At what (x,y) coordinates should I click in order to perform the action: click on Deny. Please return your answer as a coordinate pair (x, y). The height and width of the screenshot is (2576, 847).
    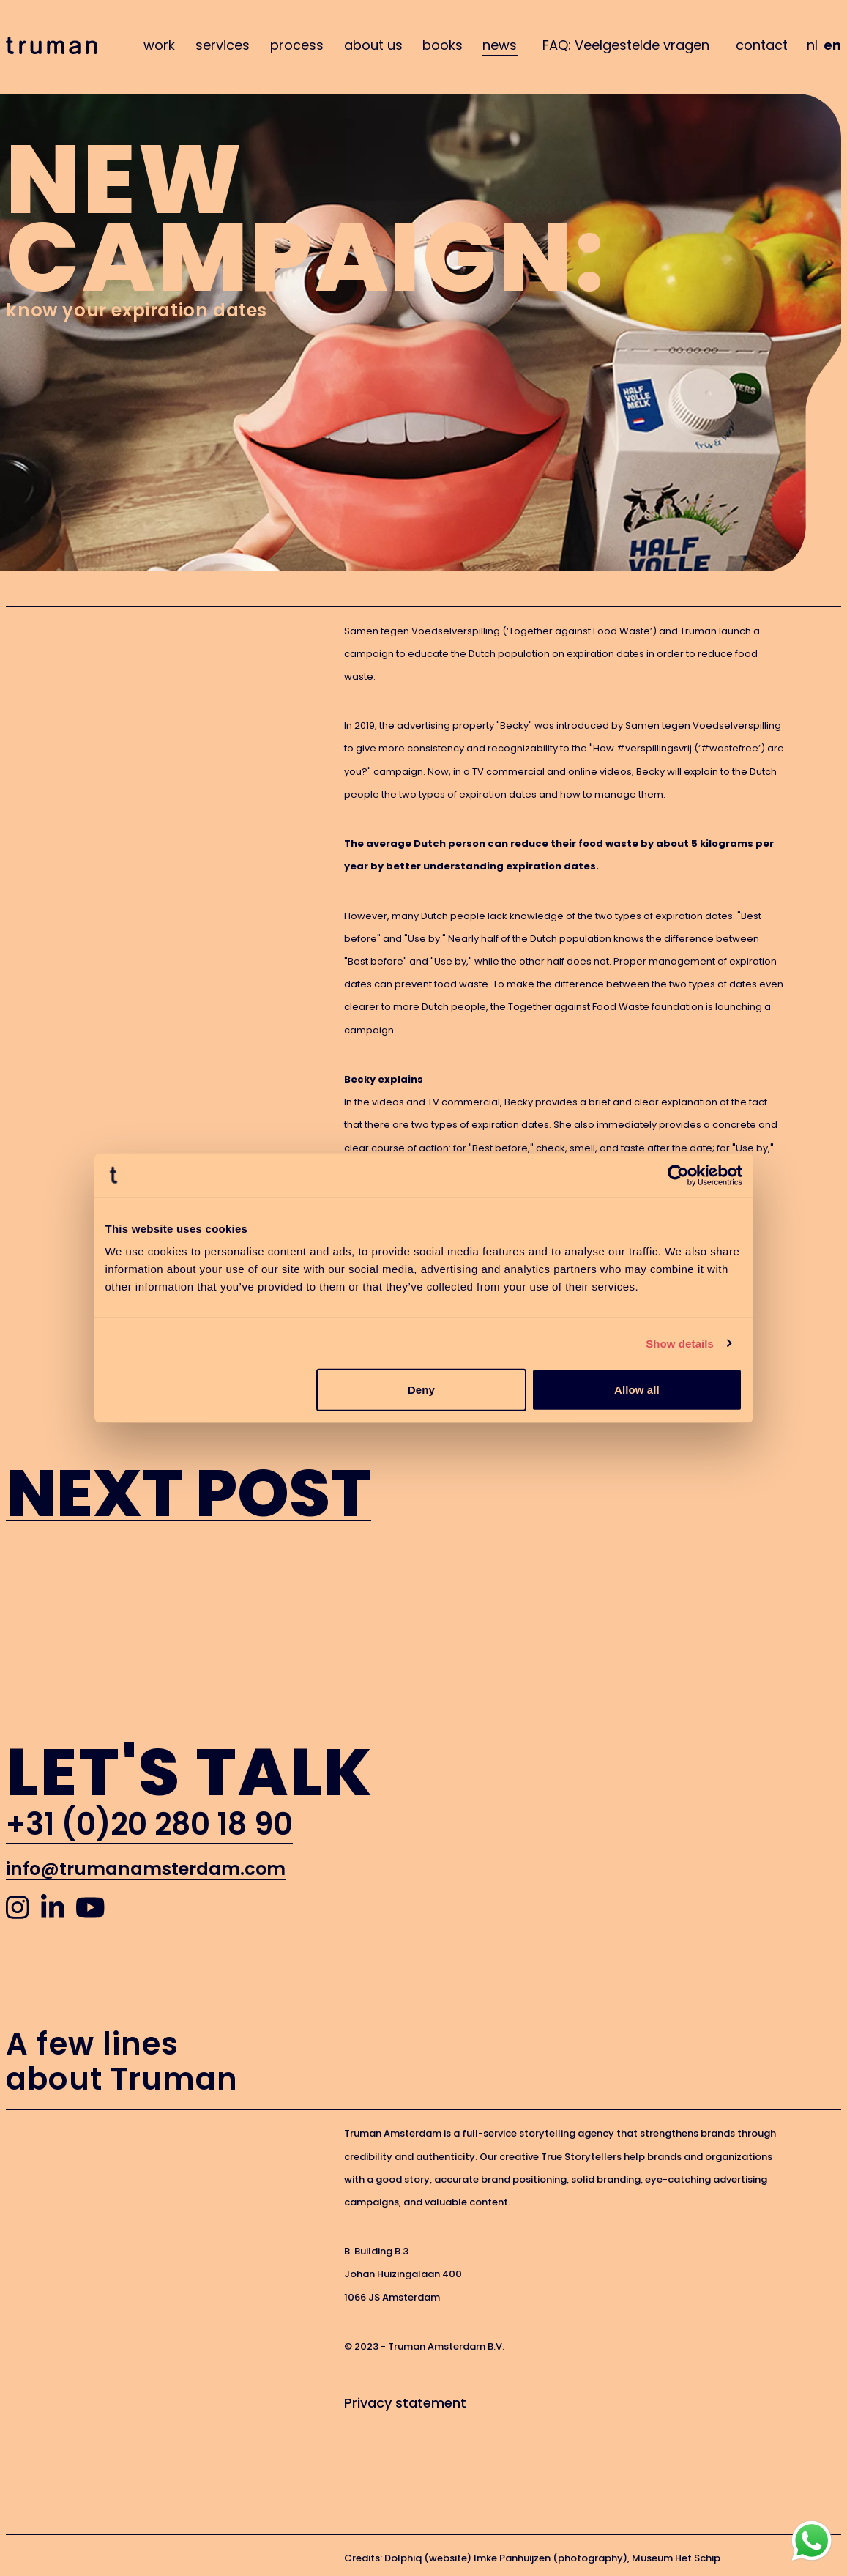
    Looking at the image, I should click on (421, 1390).